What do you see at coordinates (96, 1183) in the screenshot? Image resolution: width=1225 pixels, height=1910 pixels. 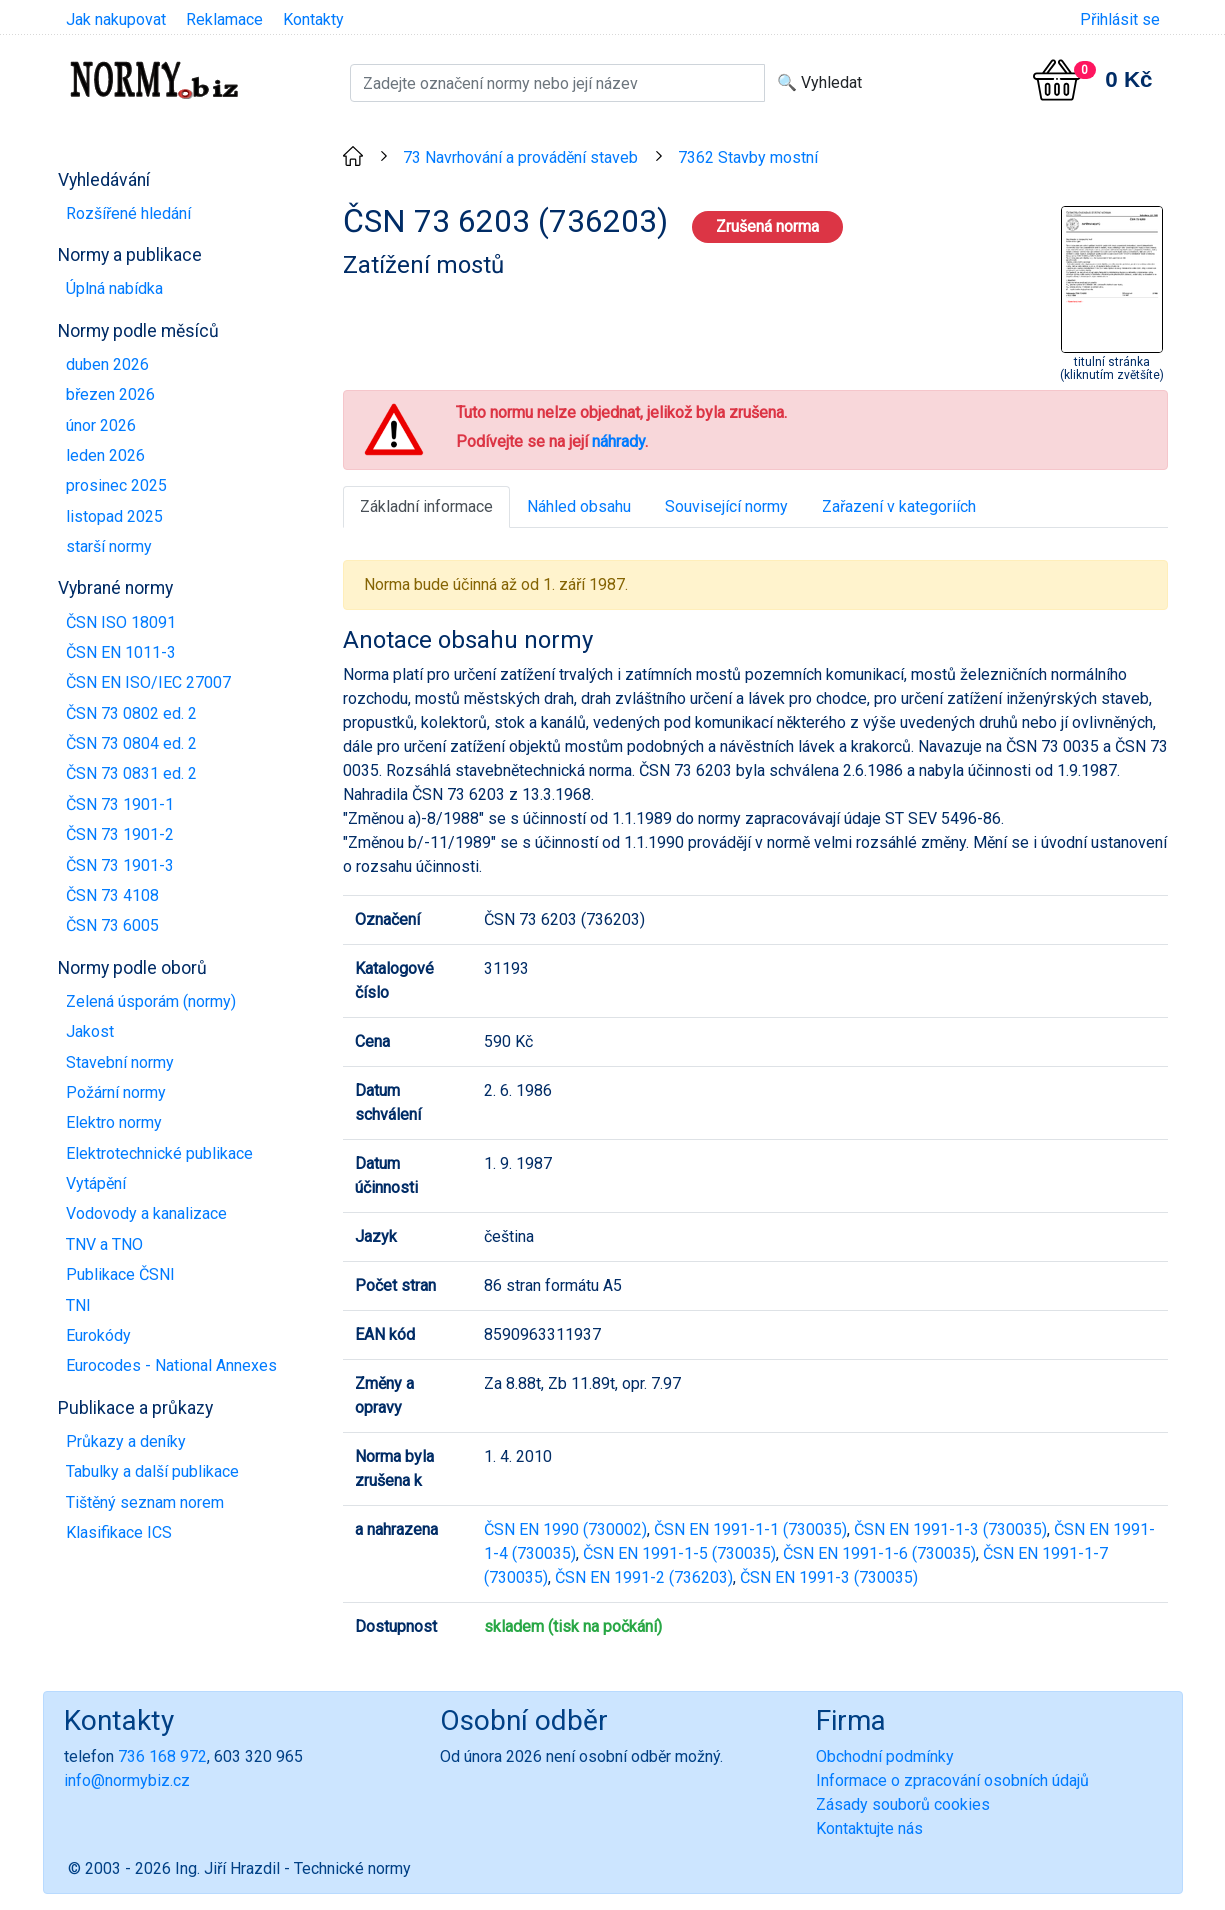 I see `Vytápění` at bounding box center [96, 1183].